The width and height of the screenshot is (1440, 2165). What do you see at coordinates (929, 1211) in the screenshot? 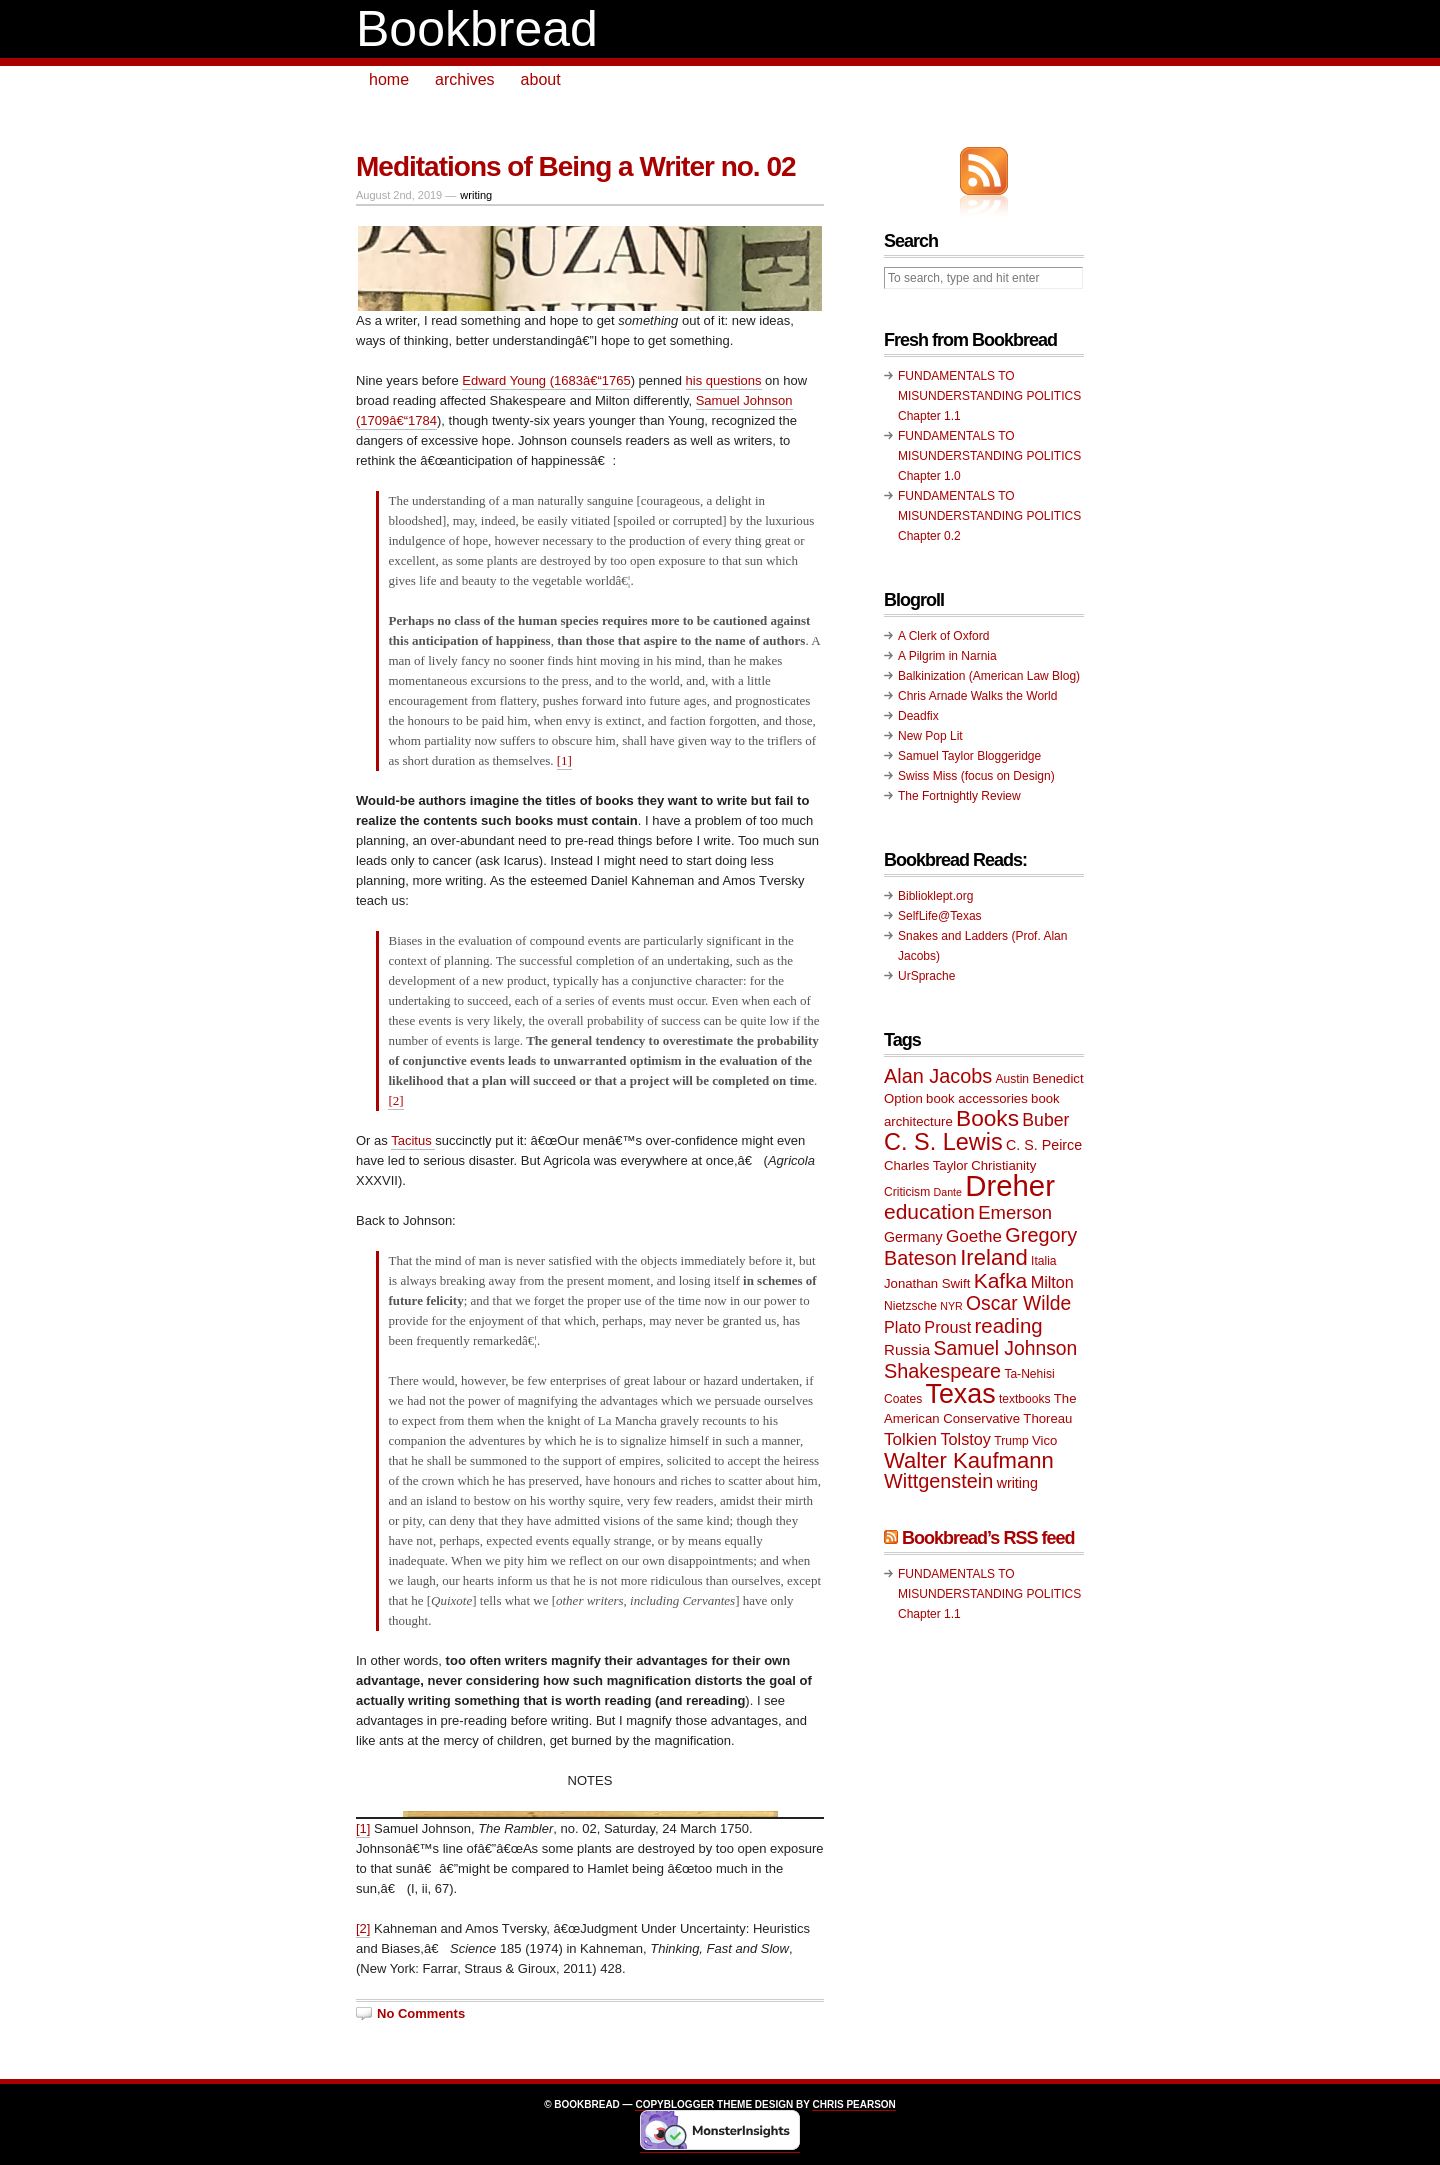
I see `education [education (20 items)]` at bounding box center [929, 1211].